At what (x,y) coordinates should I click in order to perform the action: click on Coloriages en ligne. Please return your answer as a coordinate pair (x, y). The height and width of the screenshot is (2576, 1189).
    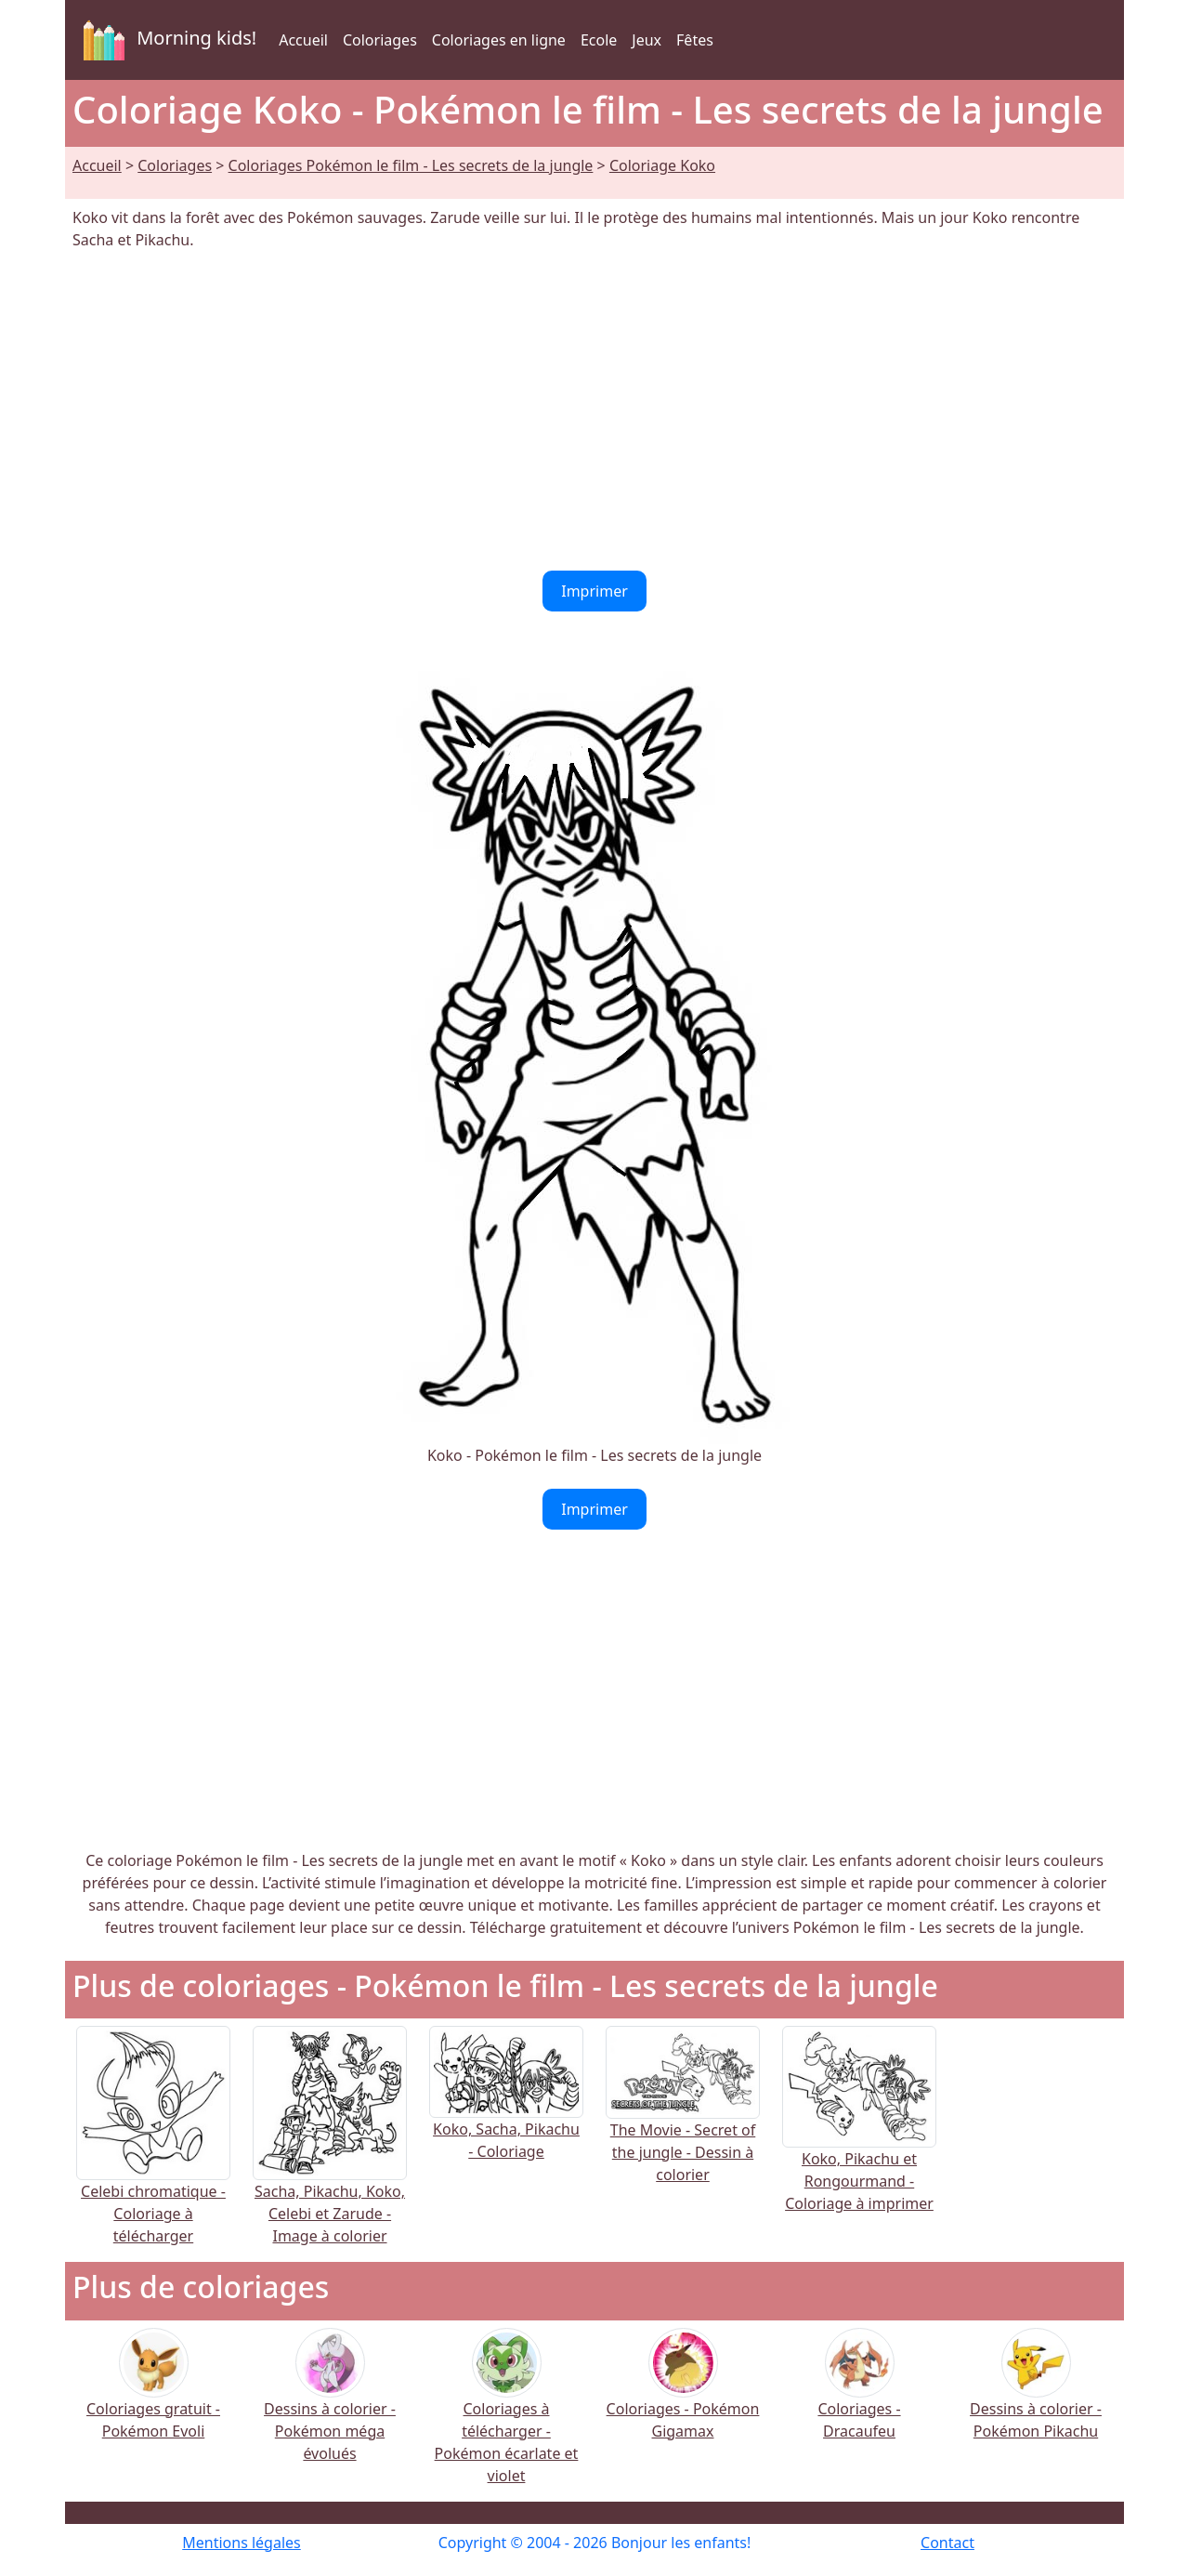
    Looking at the image, I should click on (499, 40).